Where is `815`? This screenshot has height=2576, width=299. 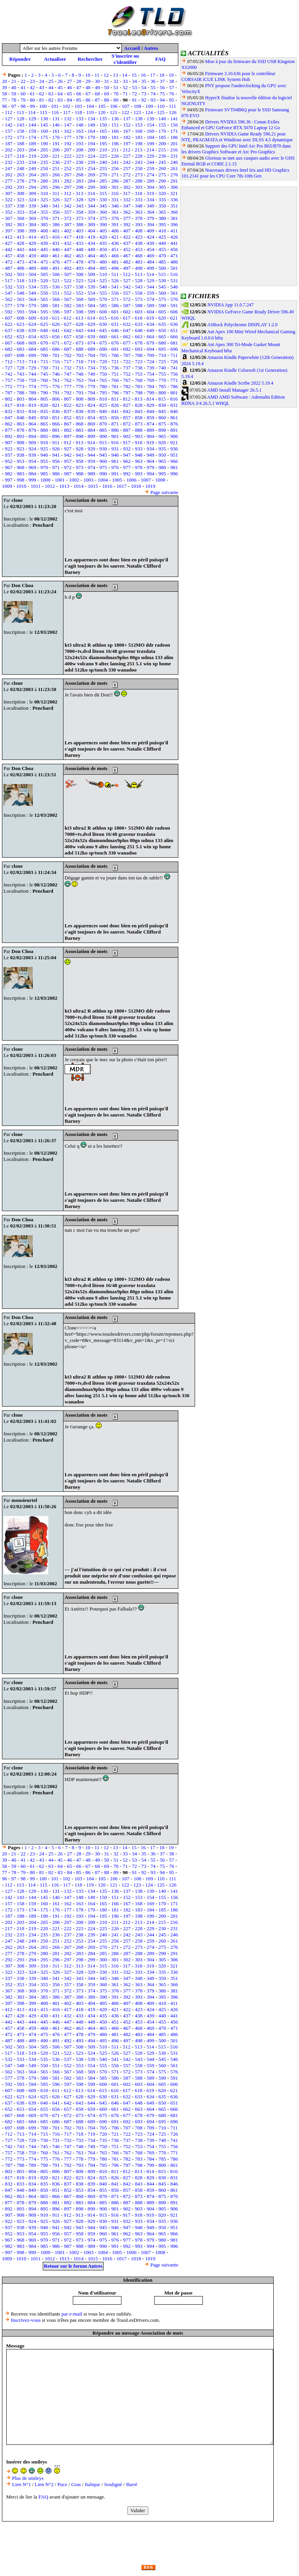
815 is located at coordinates (162, 399).